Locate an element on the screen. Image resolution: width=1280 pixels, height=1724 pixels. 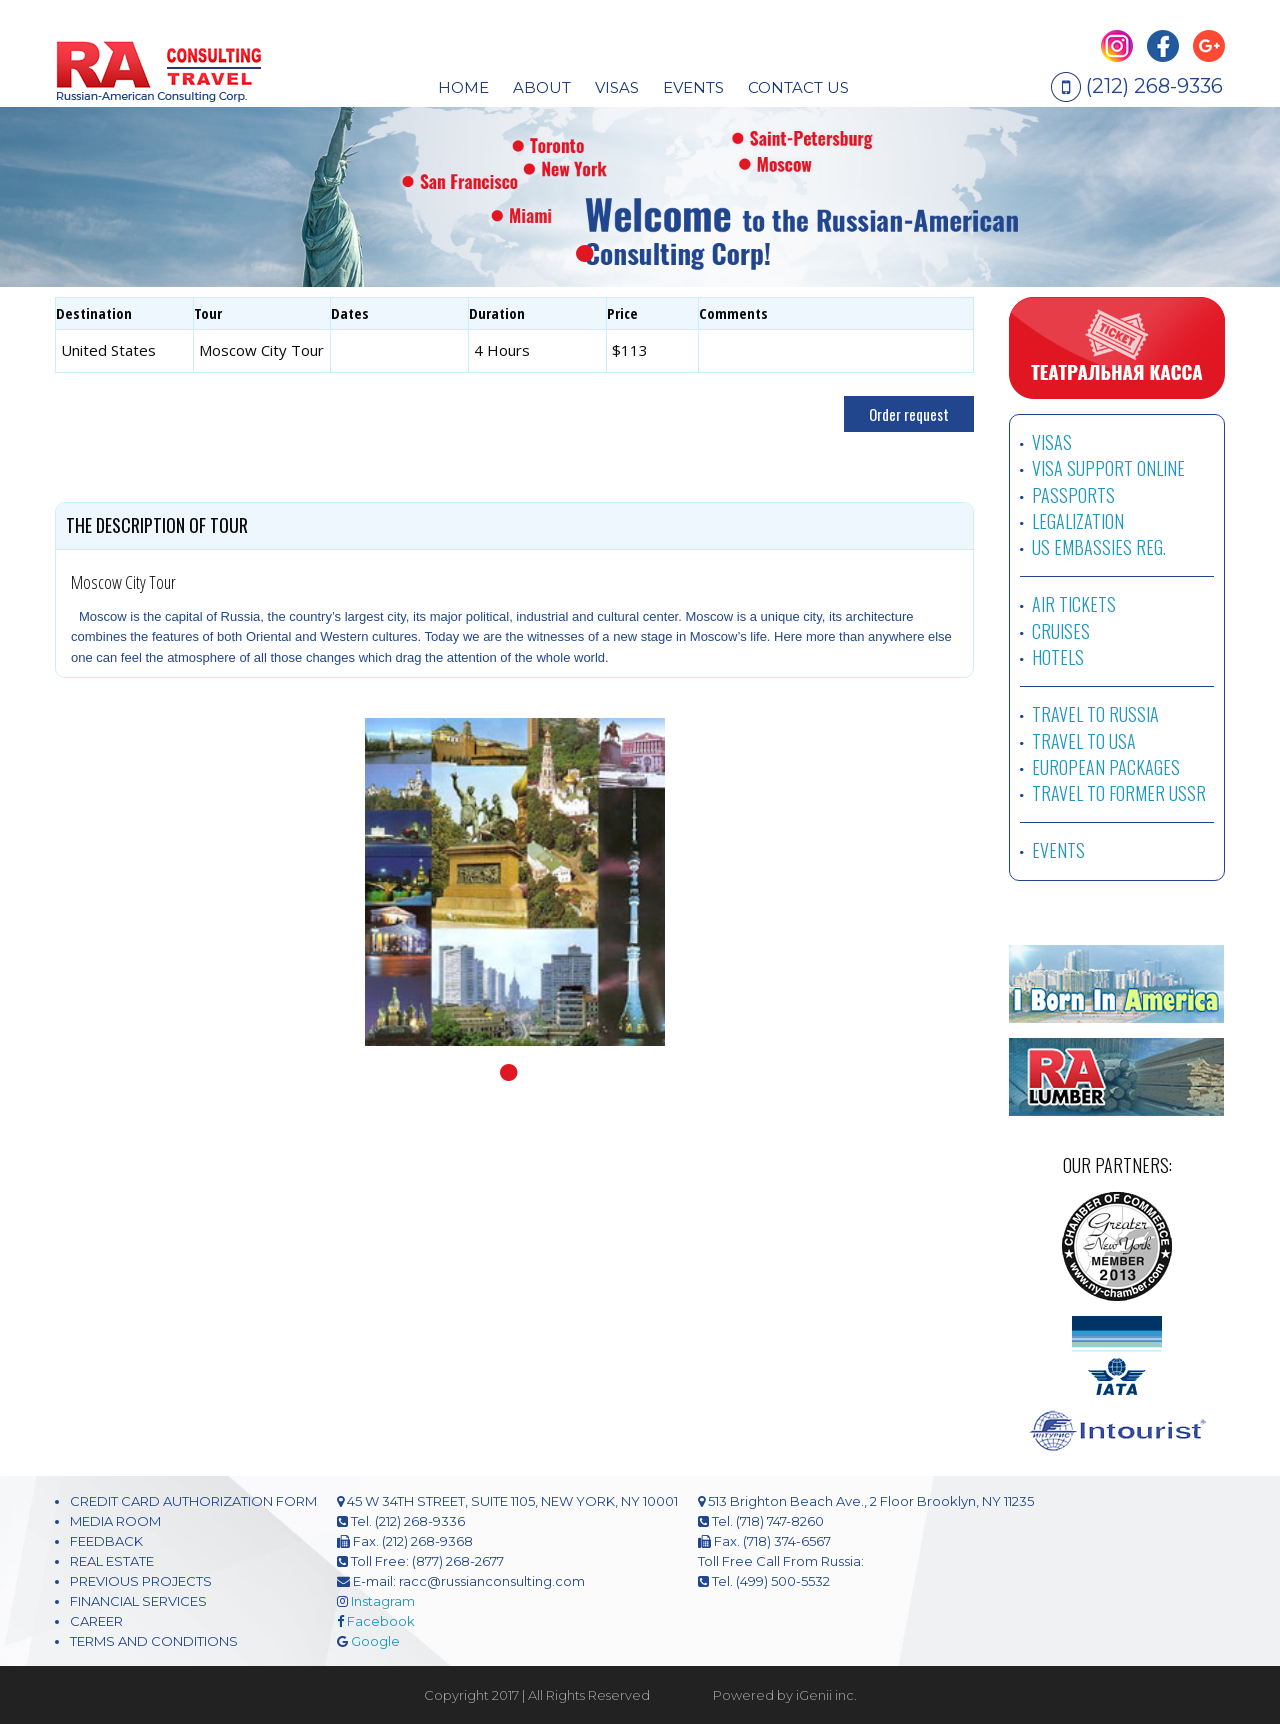
CONTACT US is located at coordinates (798, 87).